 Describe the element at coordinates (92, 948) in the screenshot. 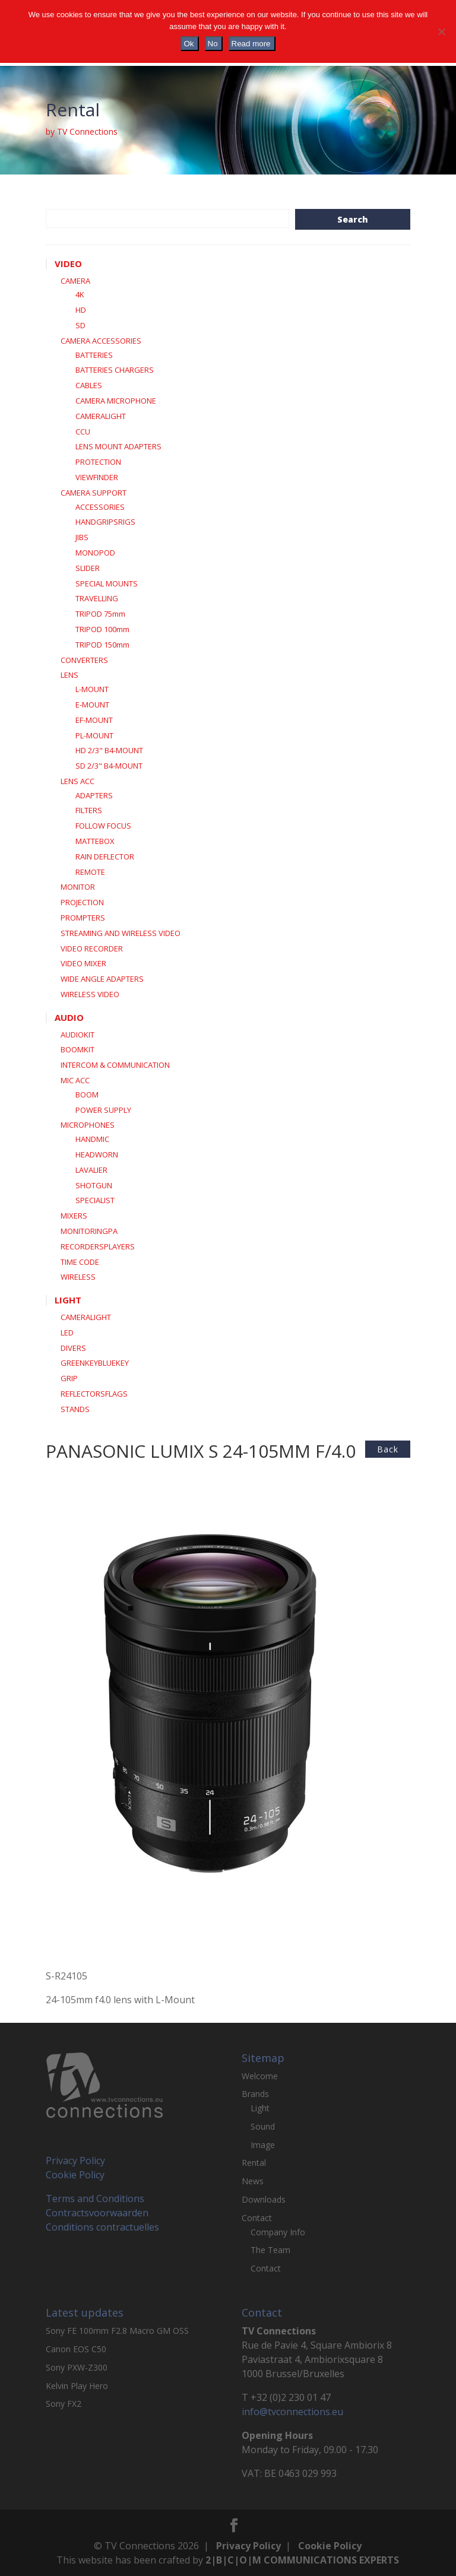

I see `VIDEO RECORDER` at that location.